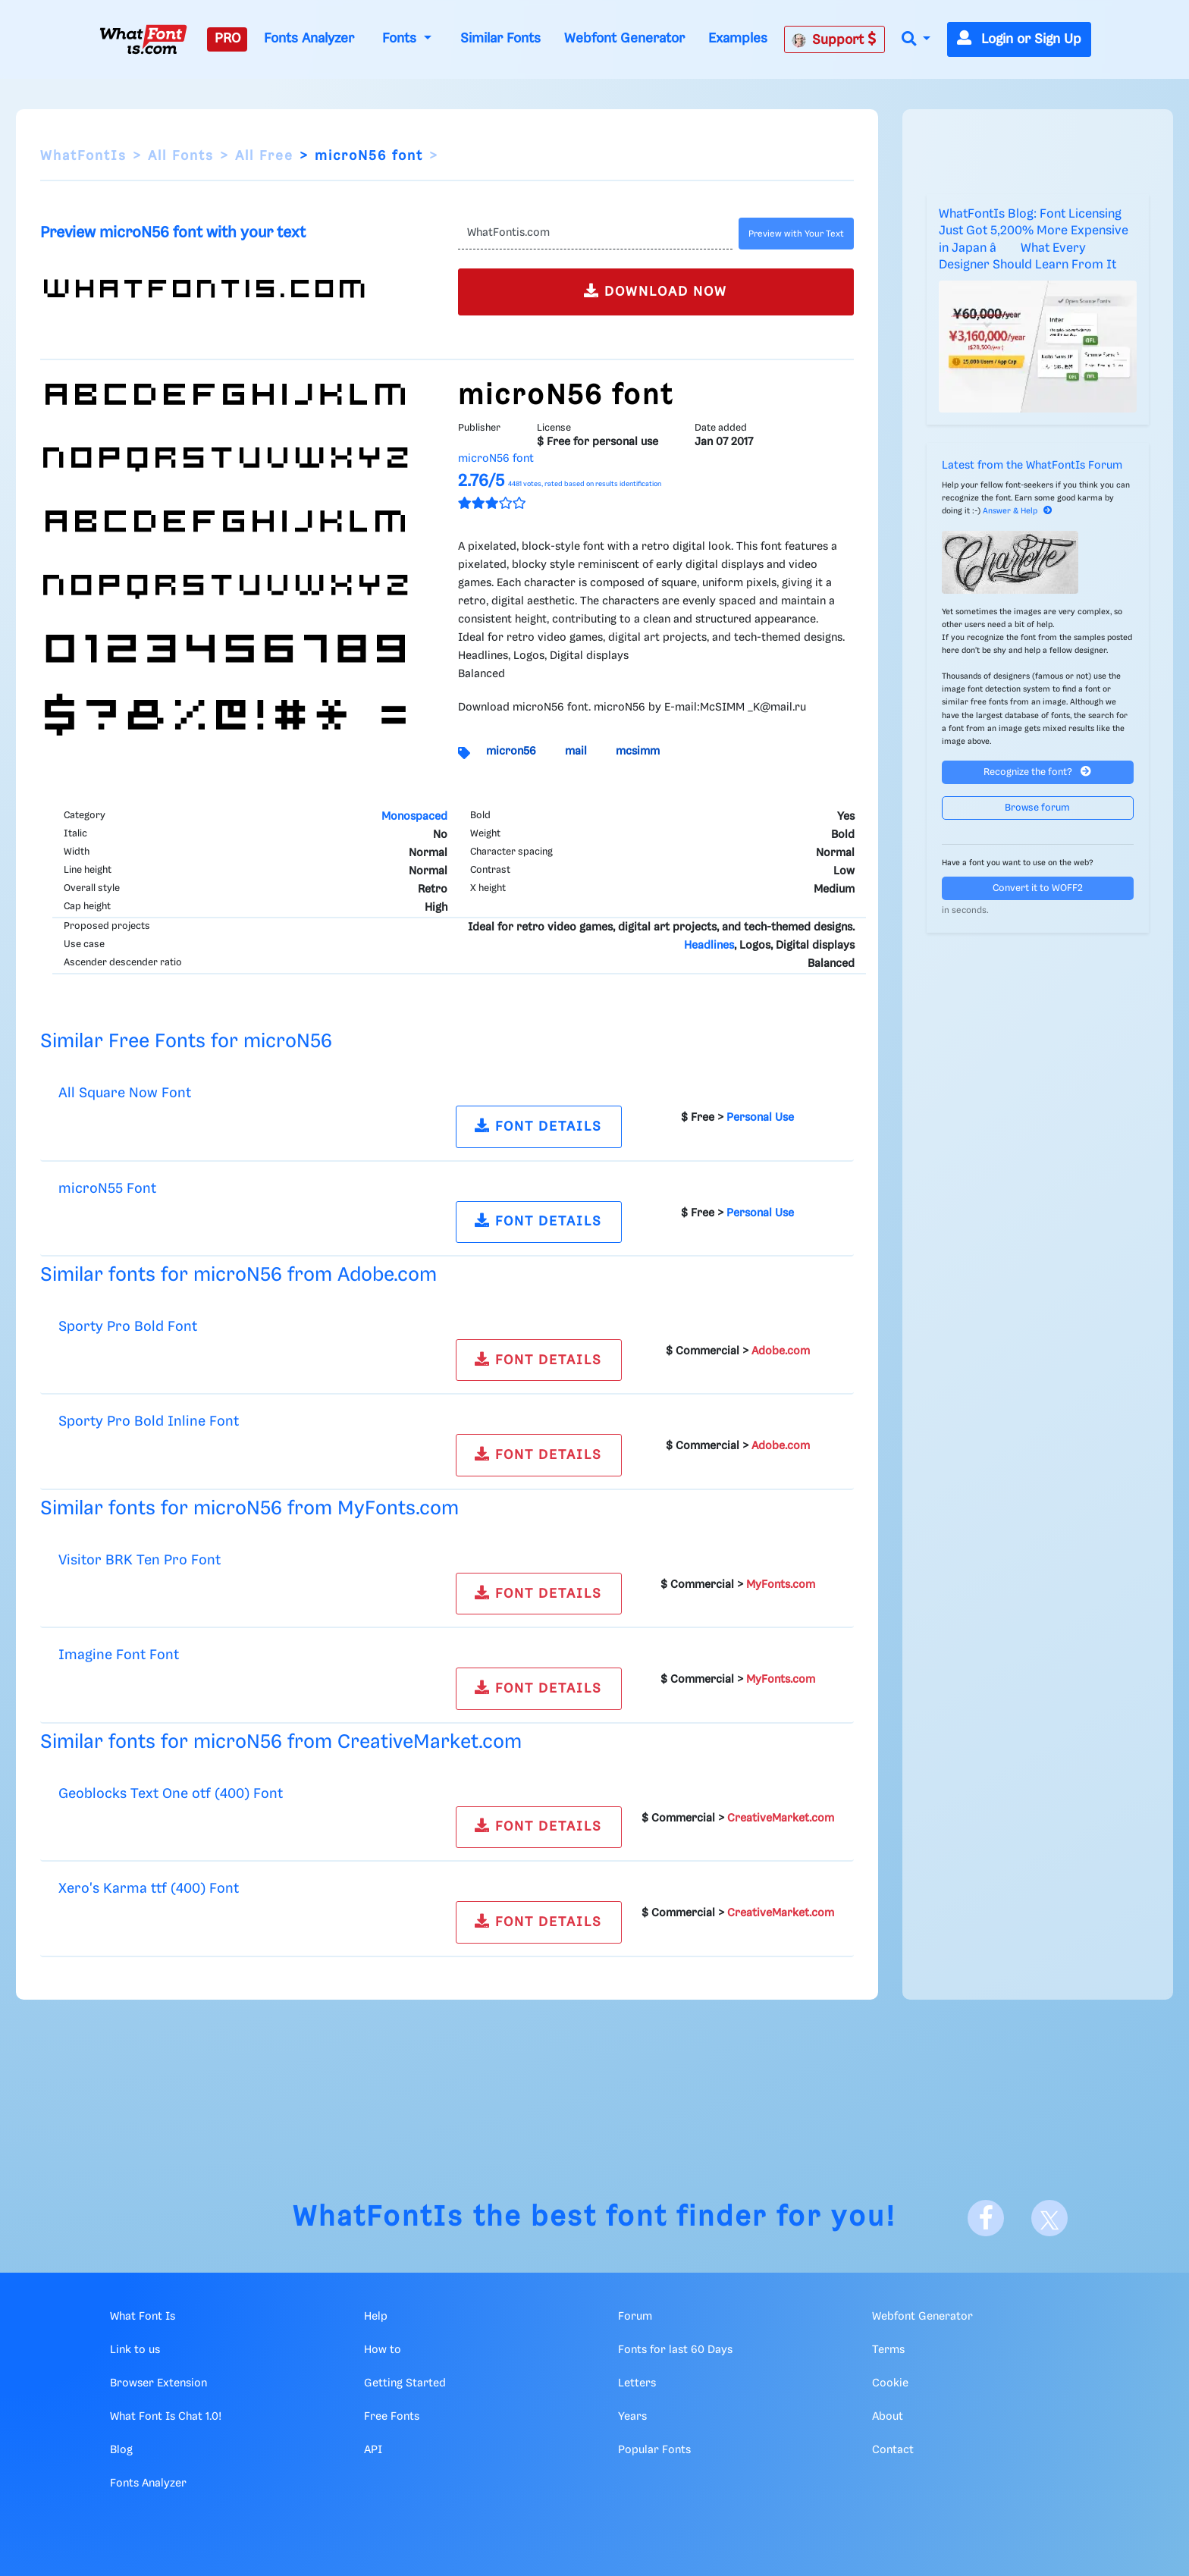  What do you see at coordinates (635, 2317) in the screenshot?
I see `Forum` at bounding box center [635, 2317].